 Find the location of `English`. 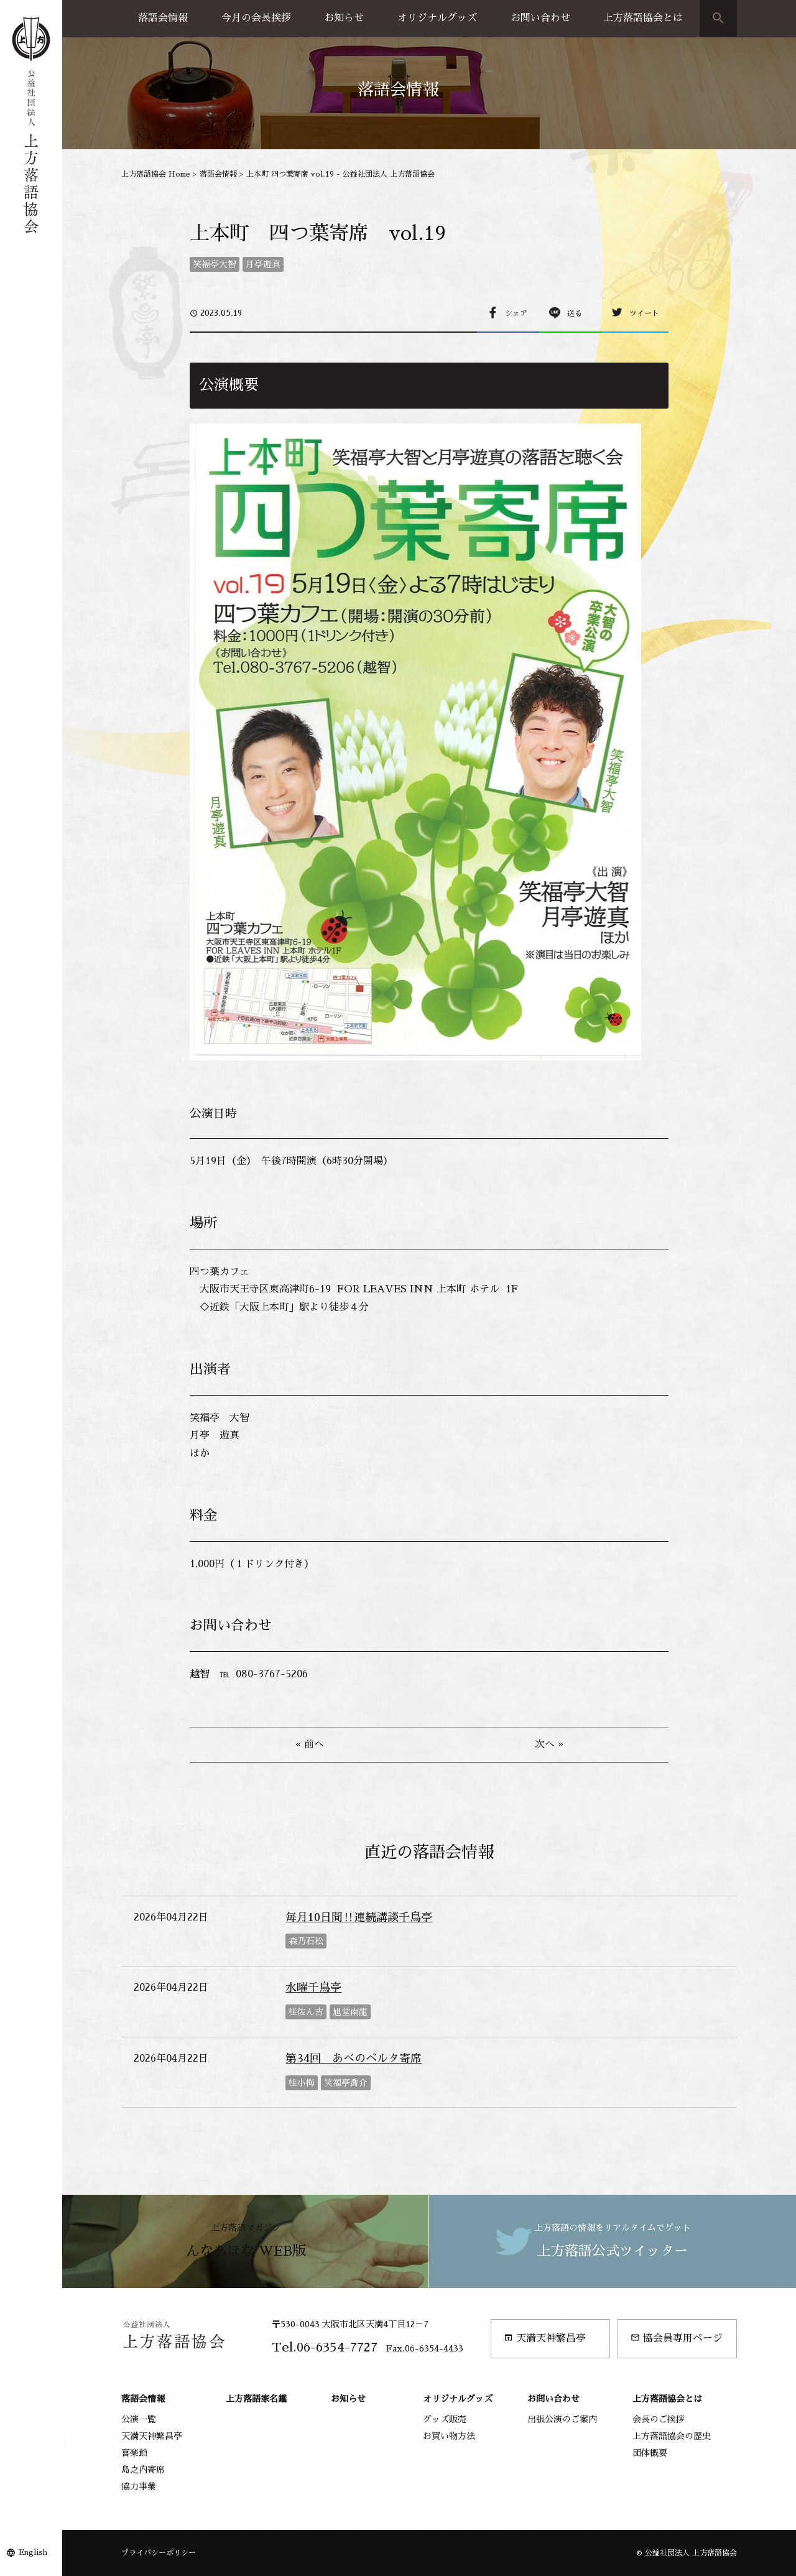

English is located at coordinates (33, 2552).